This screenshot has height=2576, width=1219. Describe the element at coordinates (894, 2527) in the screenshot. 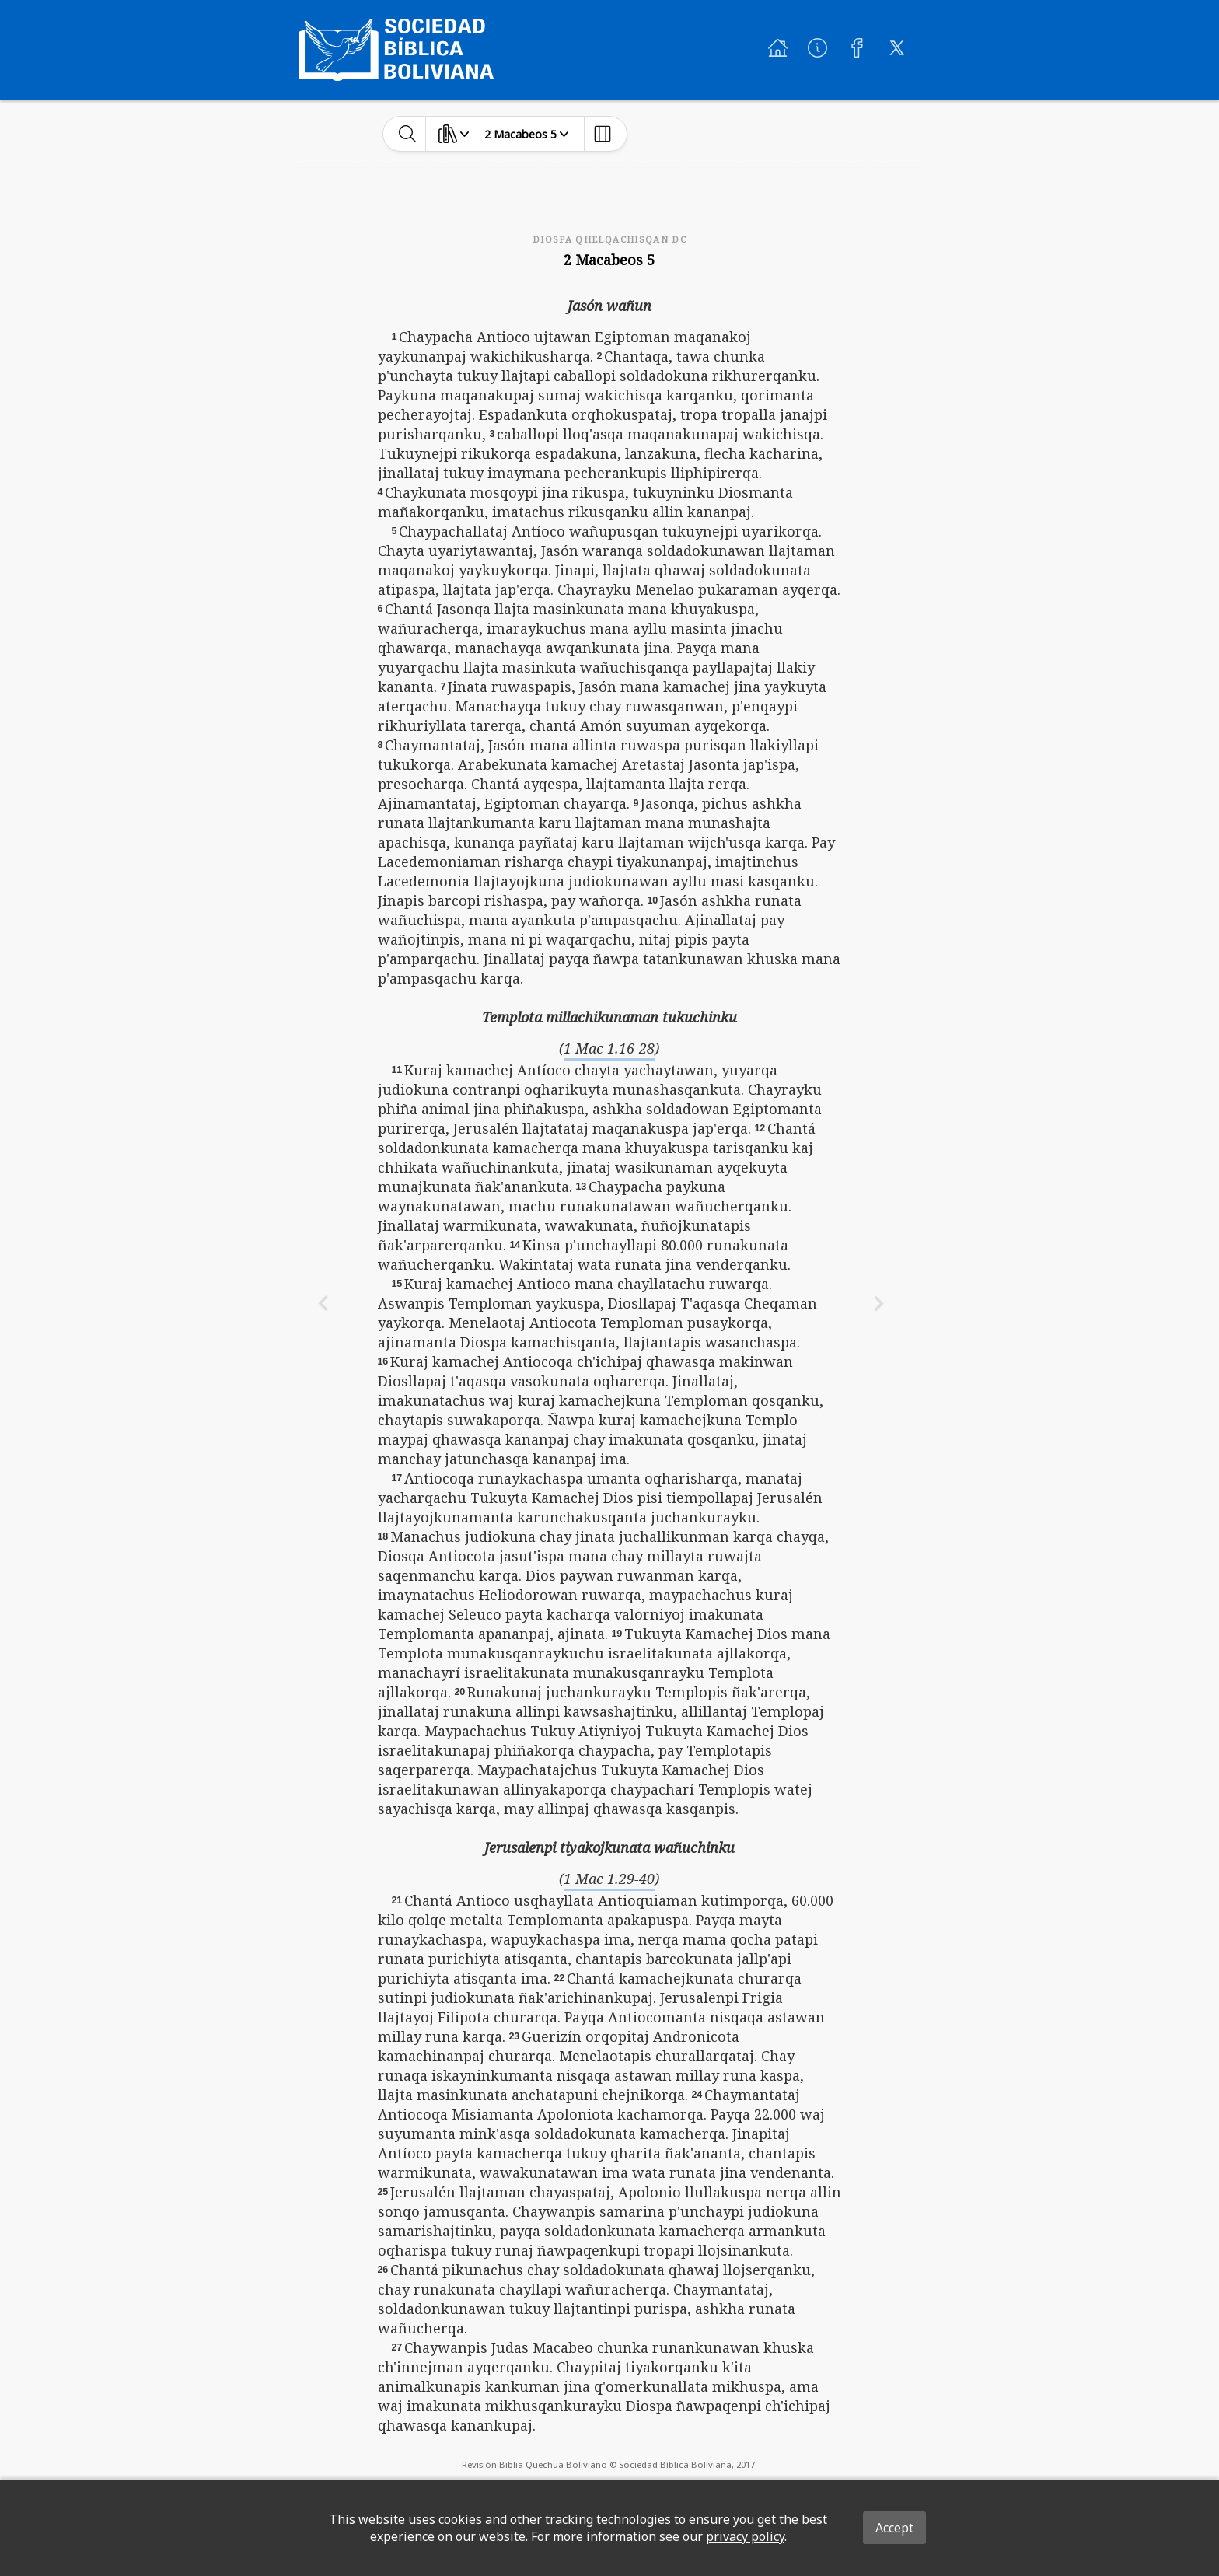

I see `Accept` at that location.